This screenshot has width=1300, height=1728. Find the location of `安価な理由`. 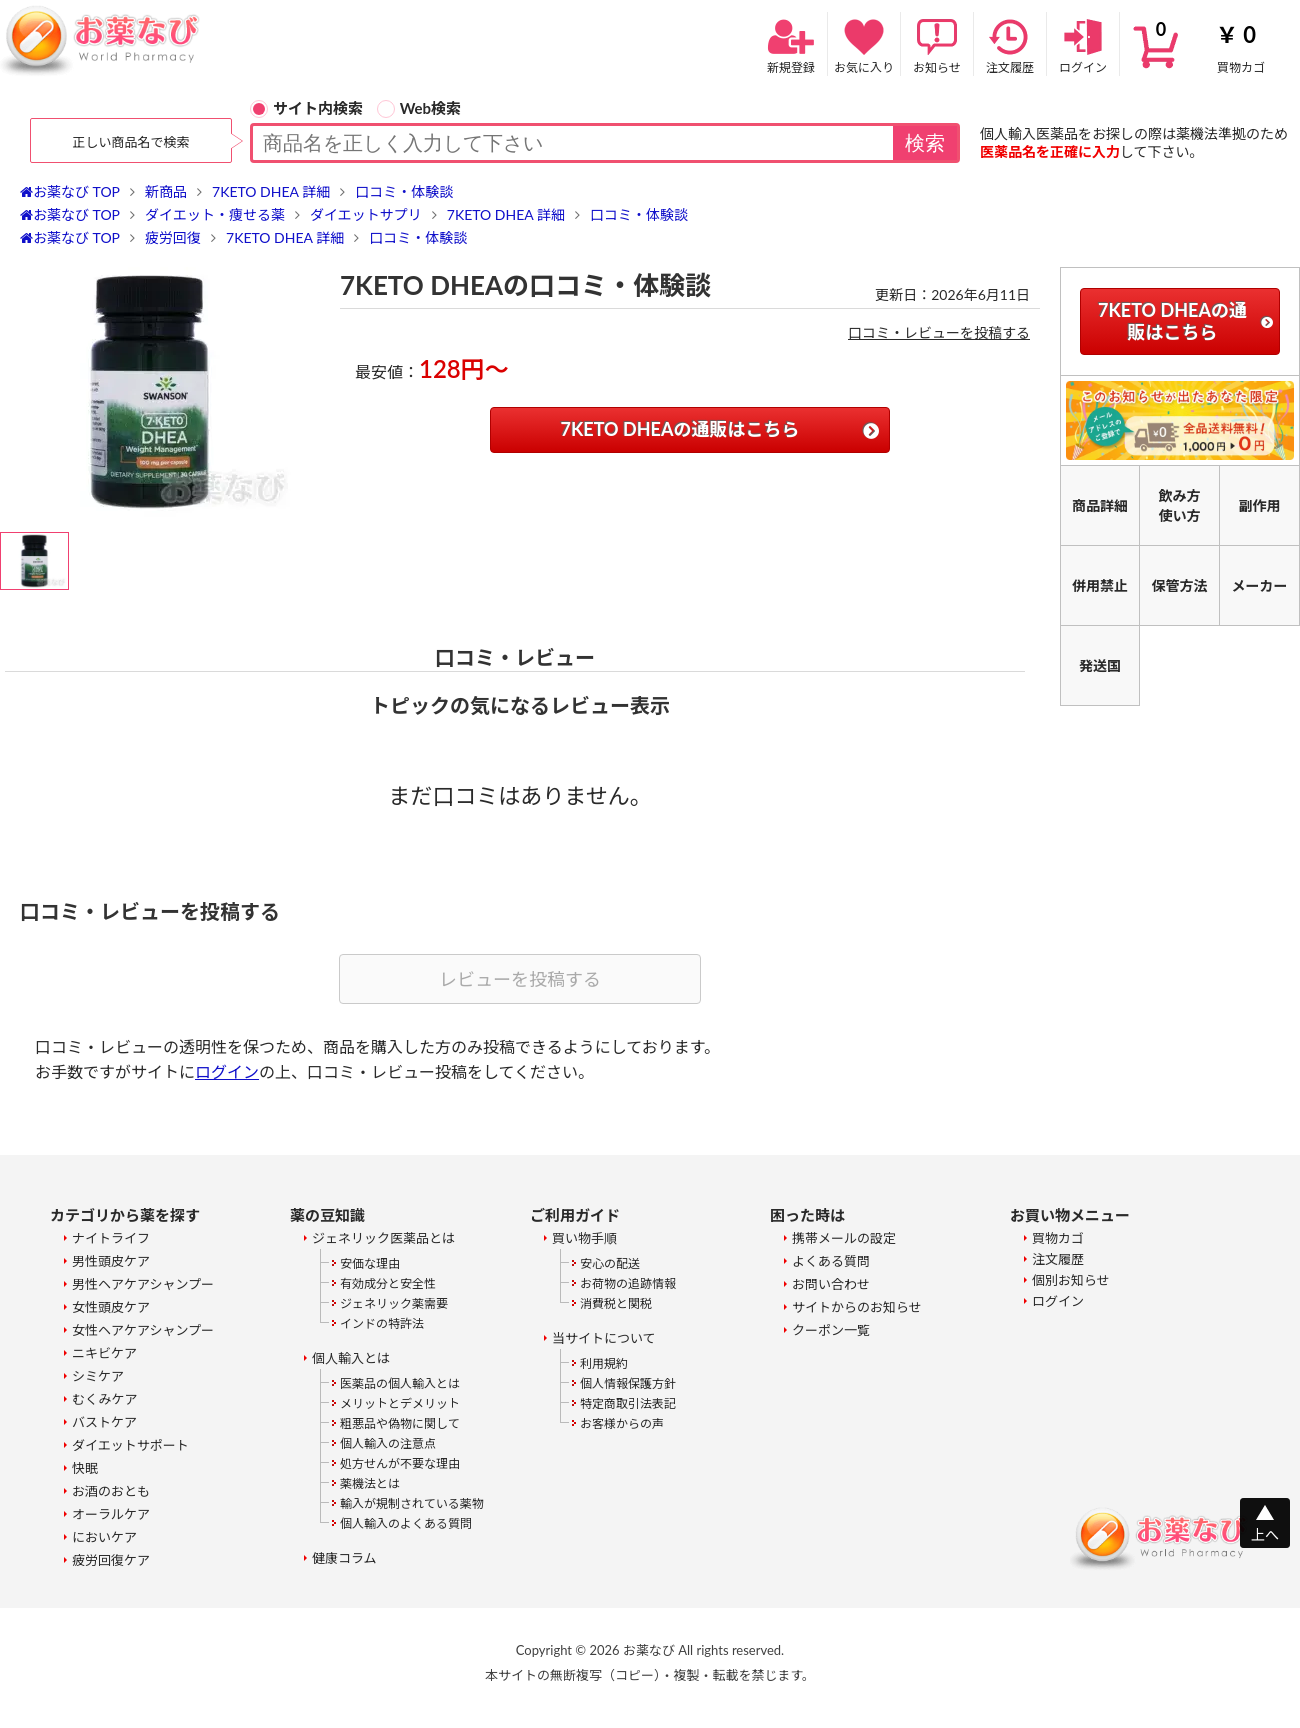

安価な理由 is located at coordinates (370, 1263).